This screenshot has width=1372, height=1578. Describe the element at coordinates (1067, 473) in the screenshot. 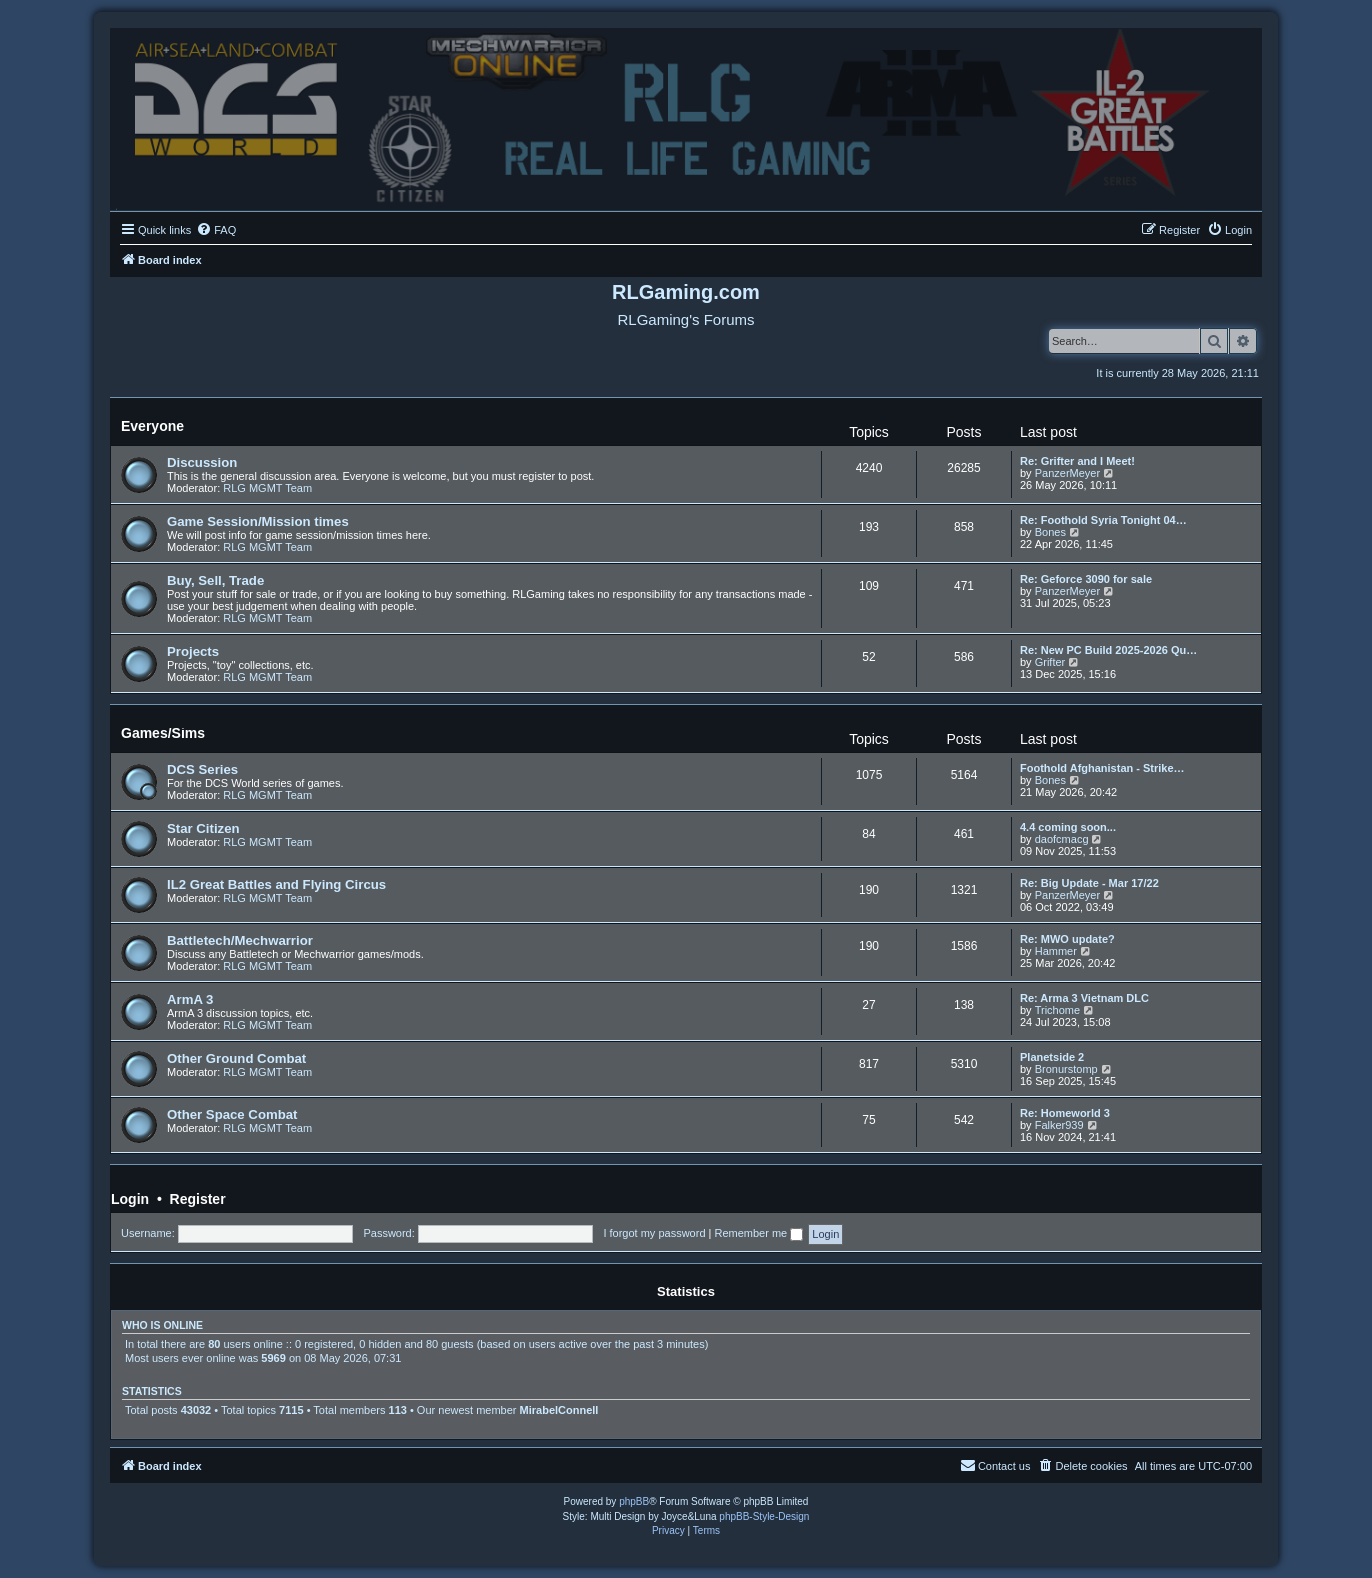

I see `PanzerMeyer` at that location.